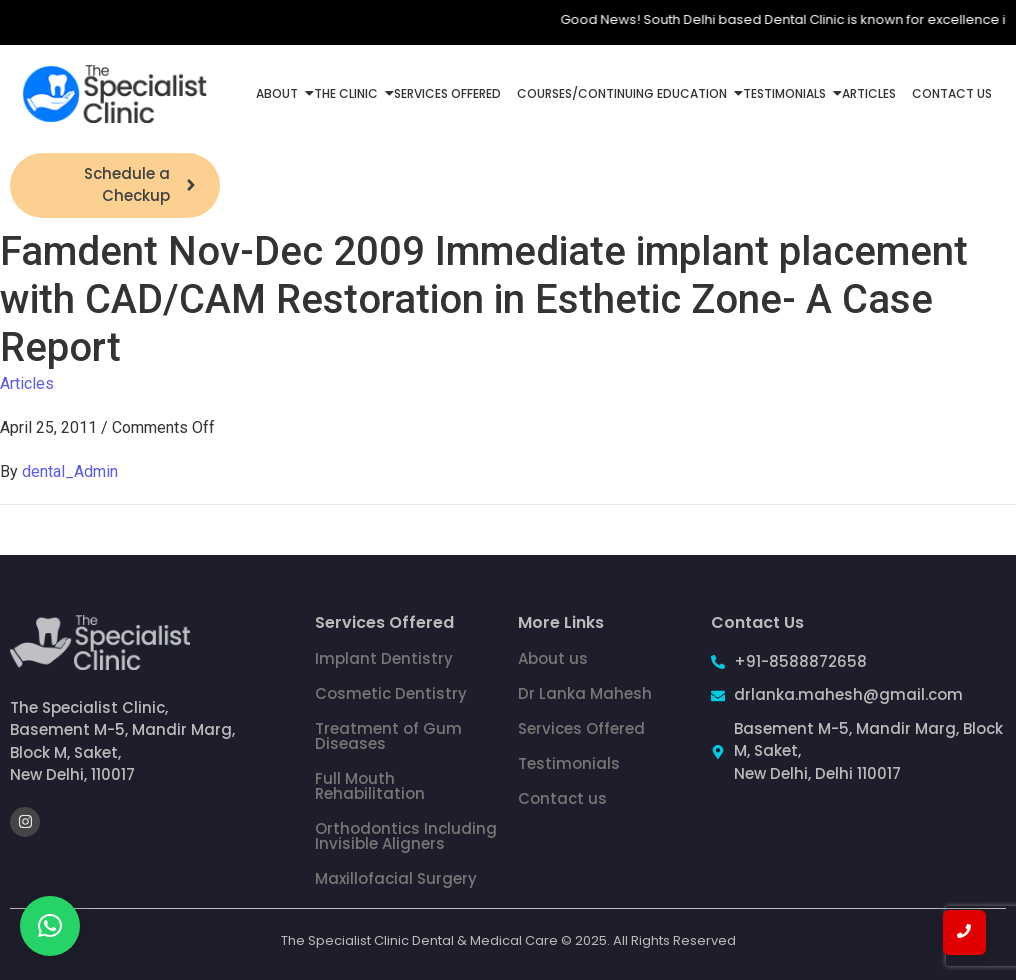 This screenshot has height=980, width=1016. What do you see at coordinates (70, 471) in the screenshot?
I see `dental_Admin` at bounding box center [70, 471].